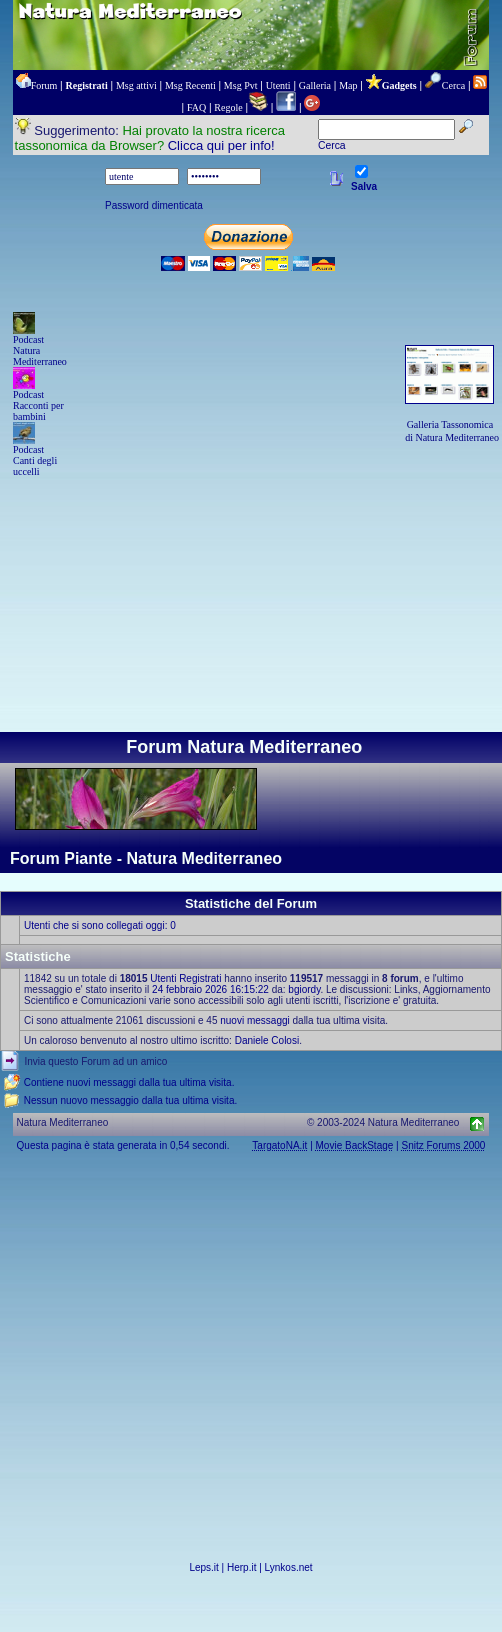  Describe the element at coordinates (254, 1020) in the screenshot. I see `nuovi messaggi` at that location.